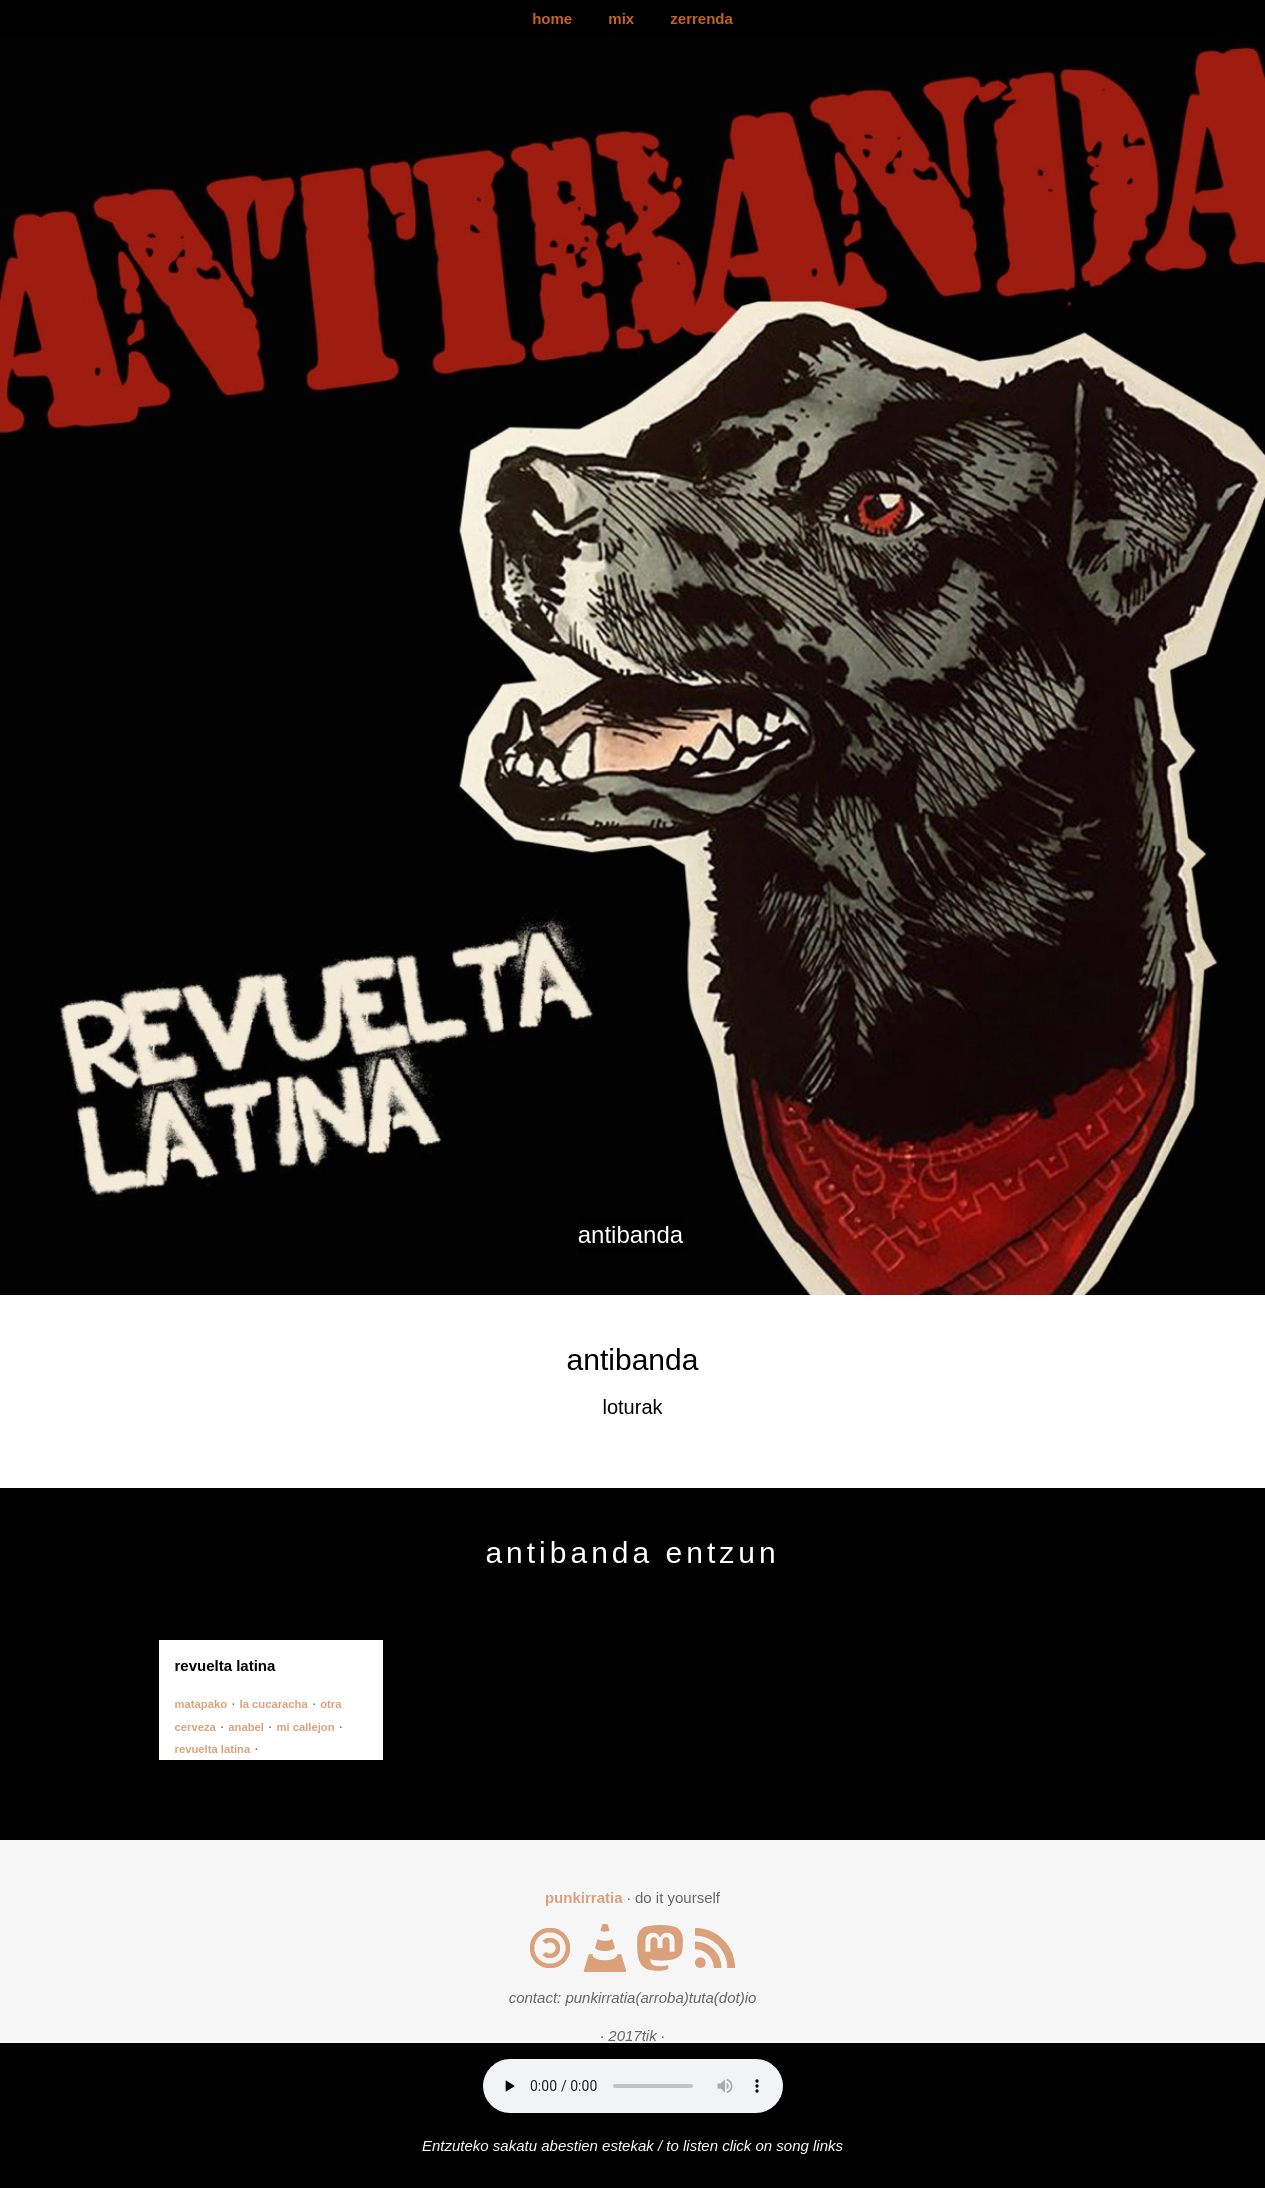 The height and width of the screenshot is (2188, 1265). I want to click on anabel, so click(246, 1727).